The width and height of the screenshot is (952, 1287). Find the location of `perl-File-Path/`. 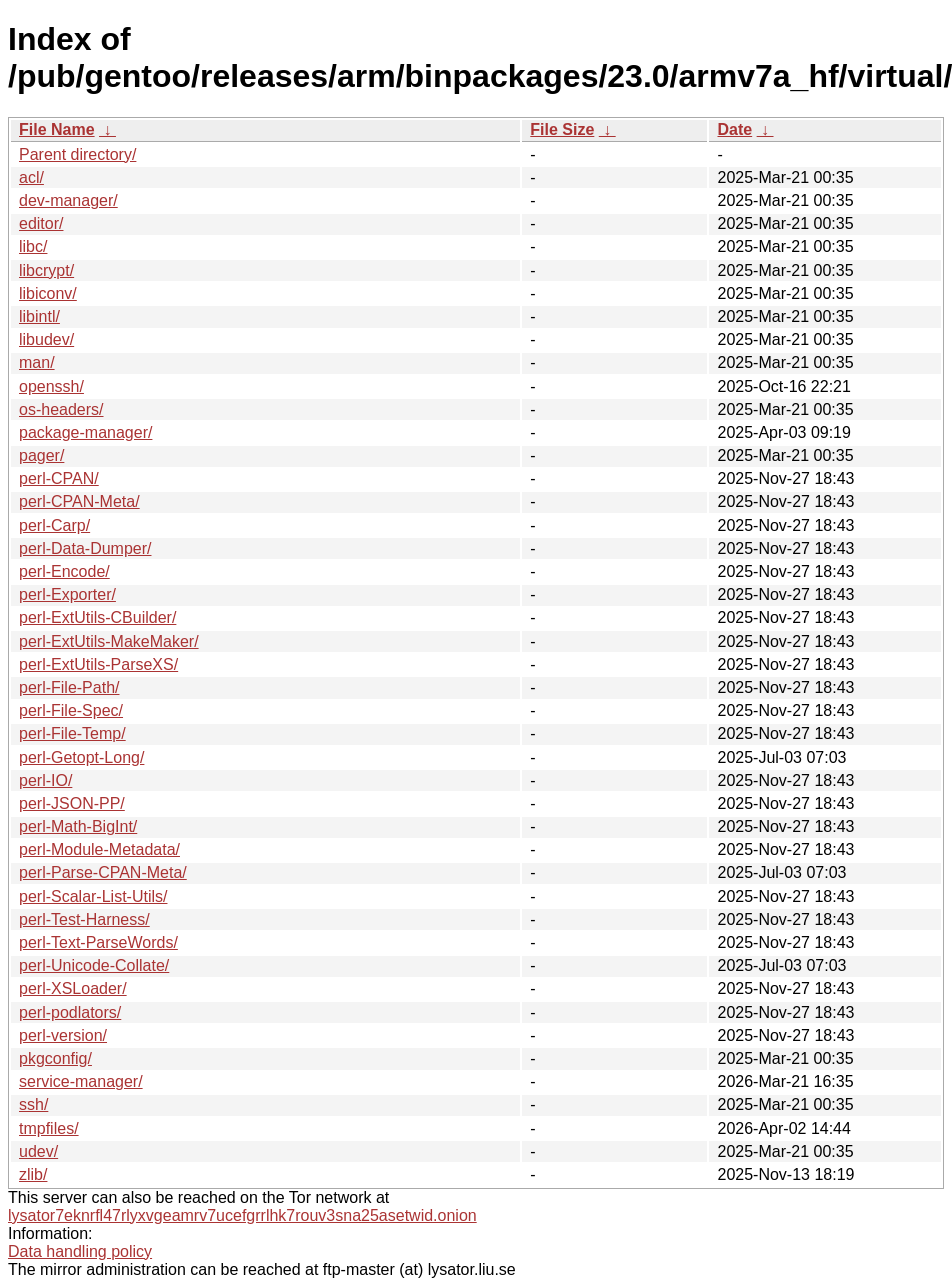

perl-File-Path/ is located at coordinates (69, 687).